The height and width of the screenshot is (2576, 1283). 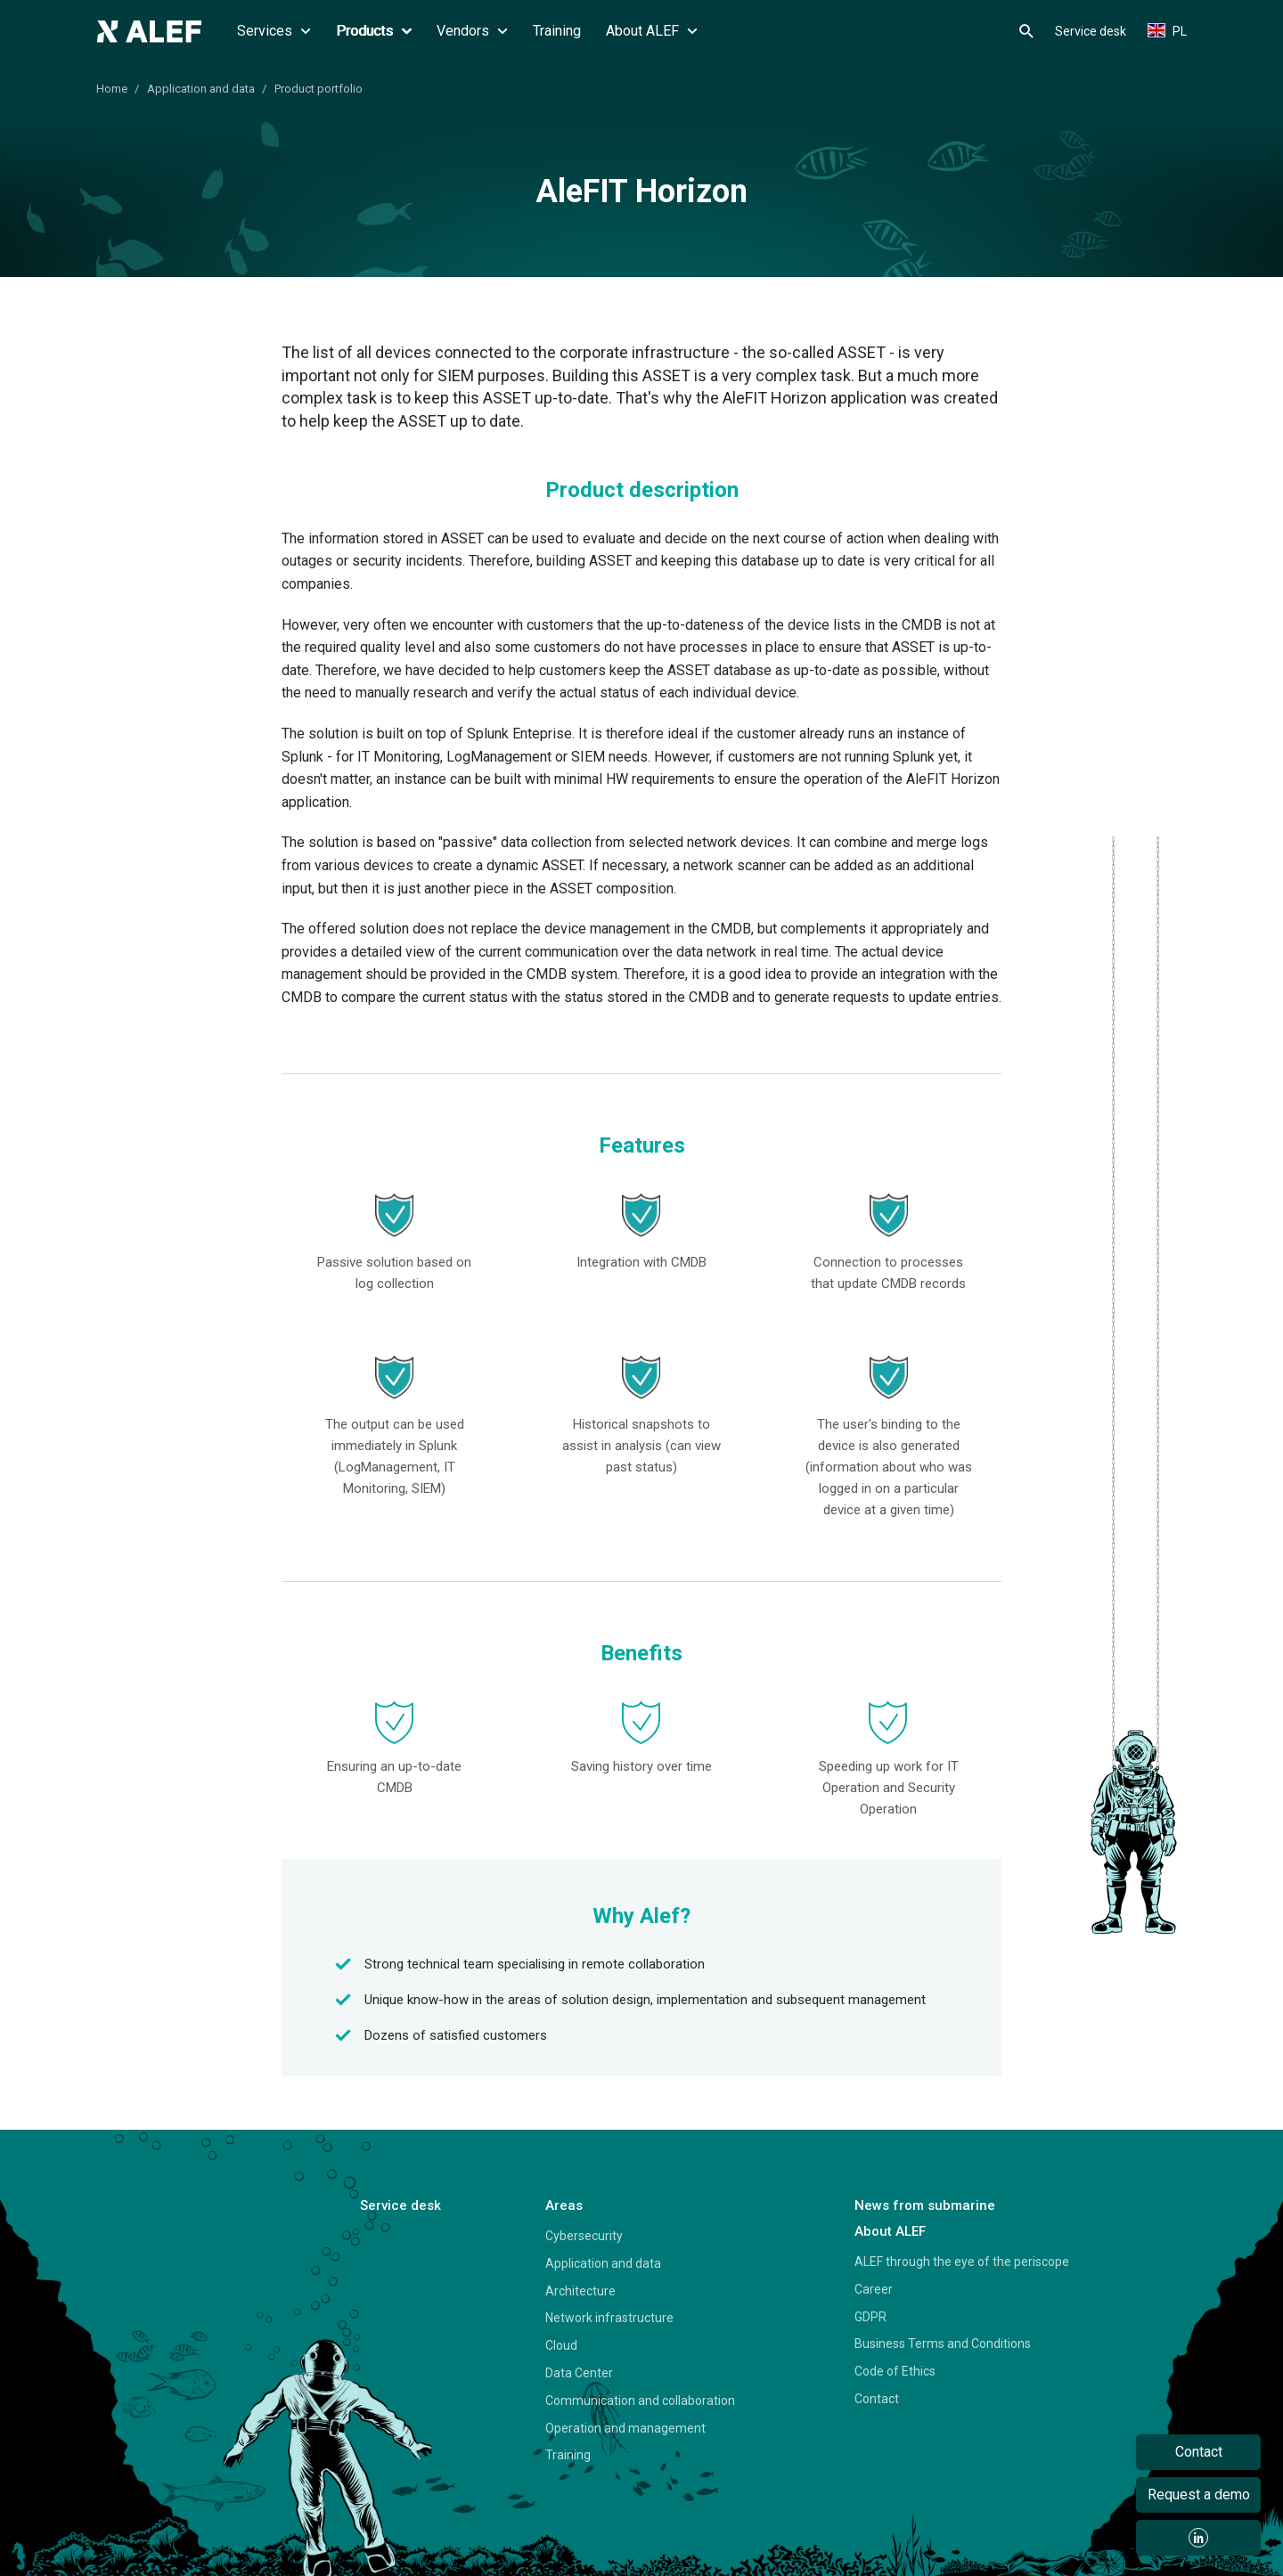 I want to click on Code of Ethics, so click(x=895, y=2371).